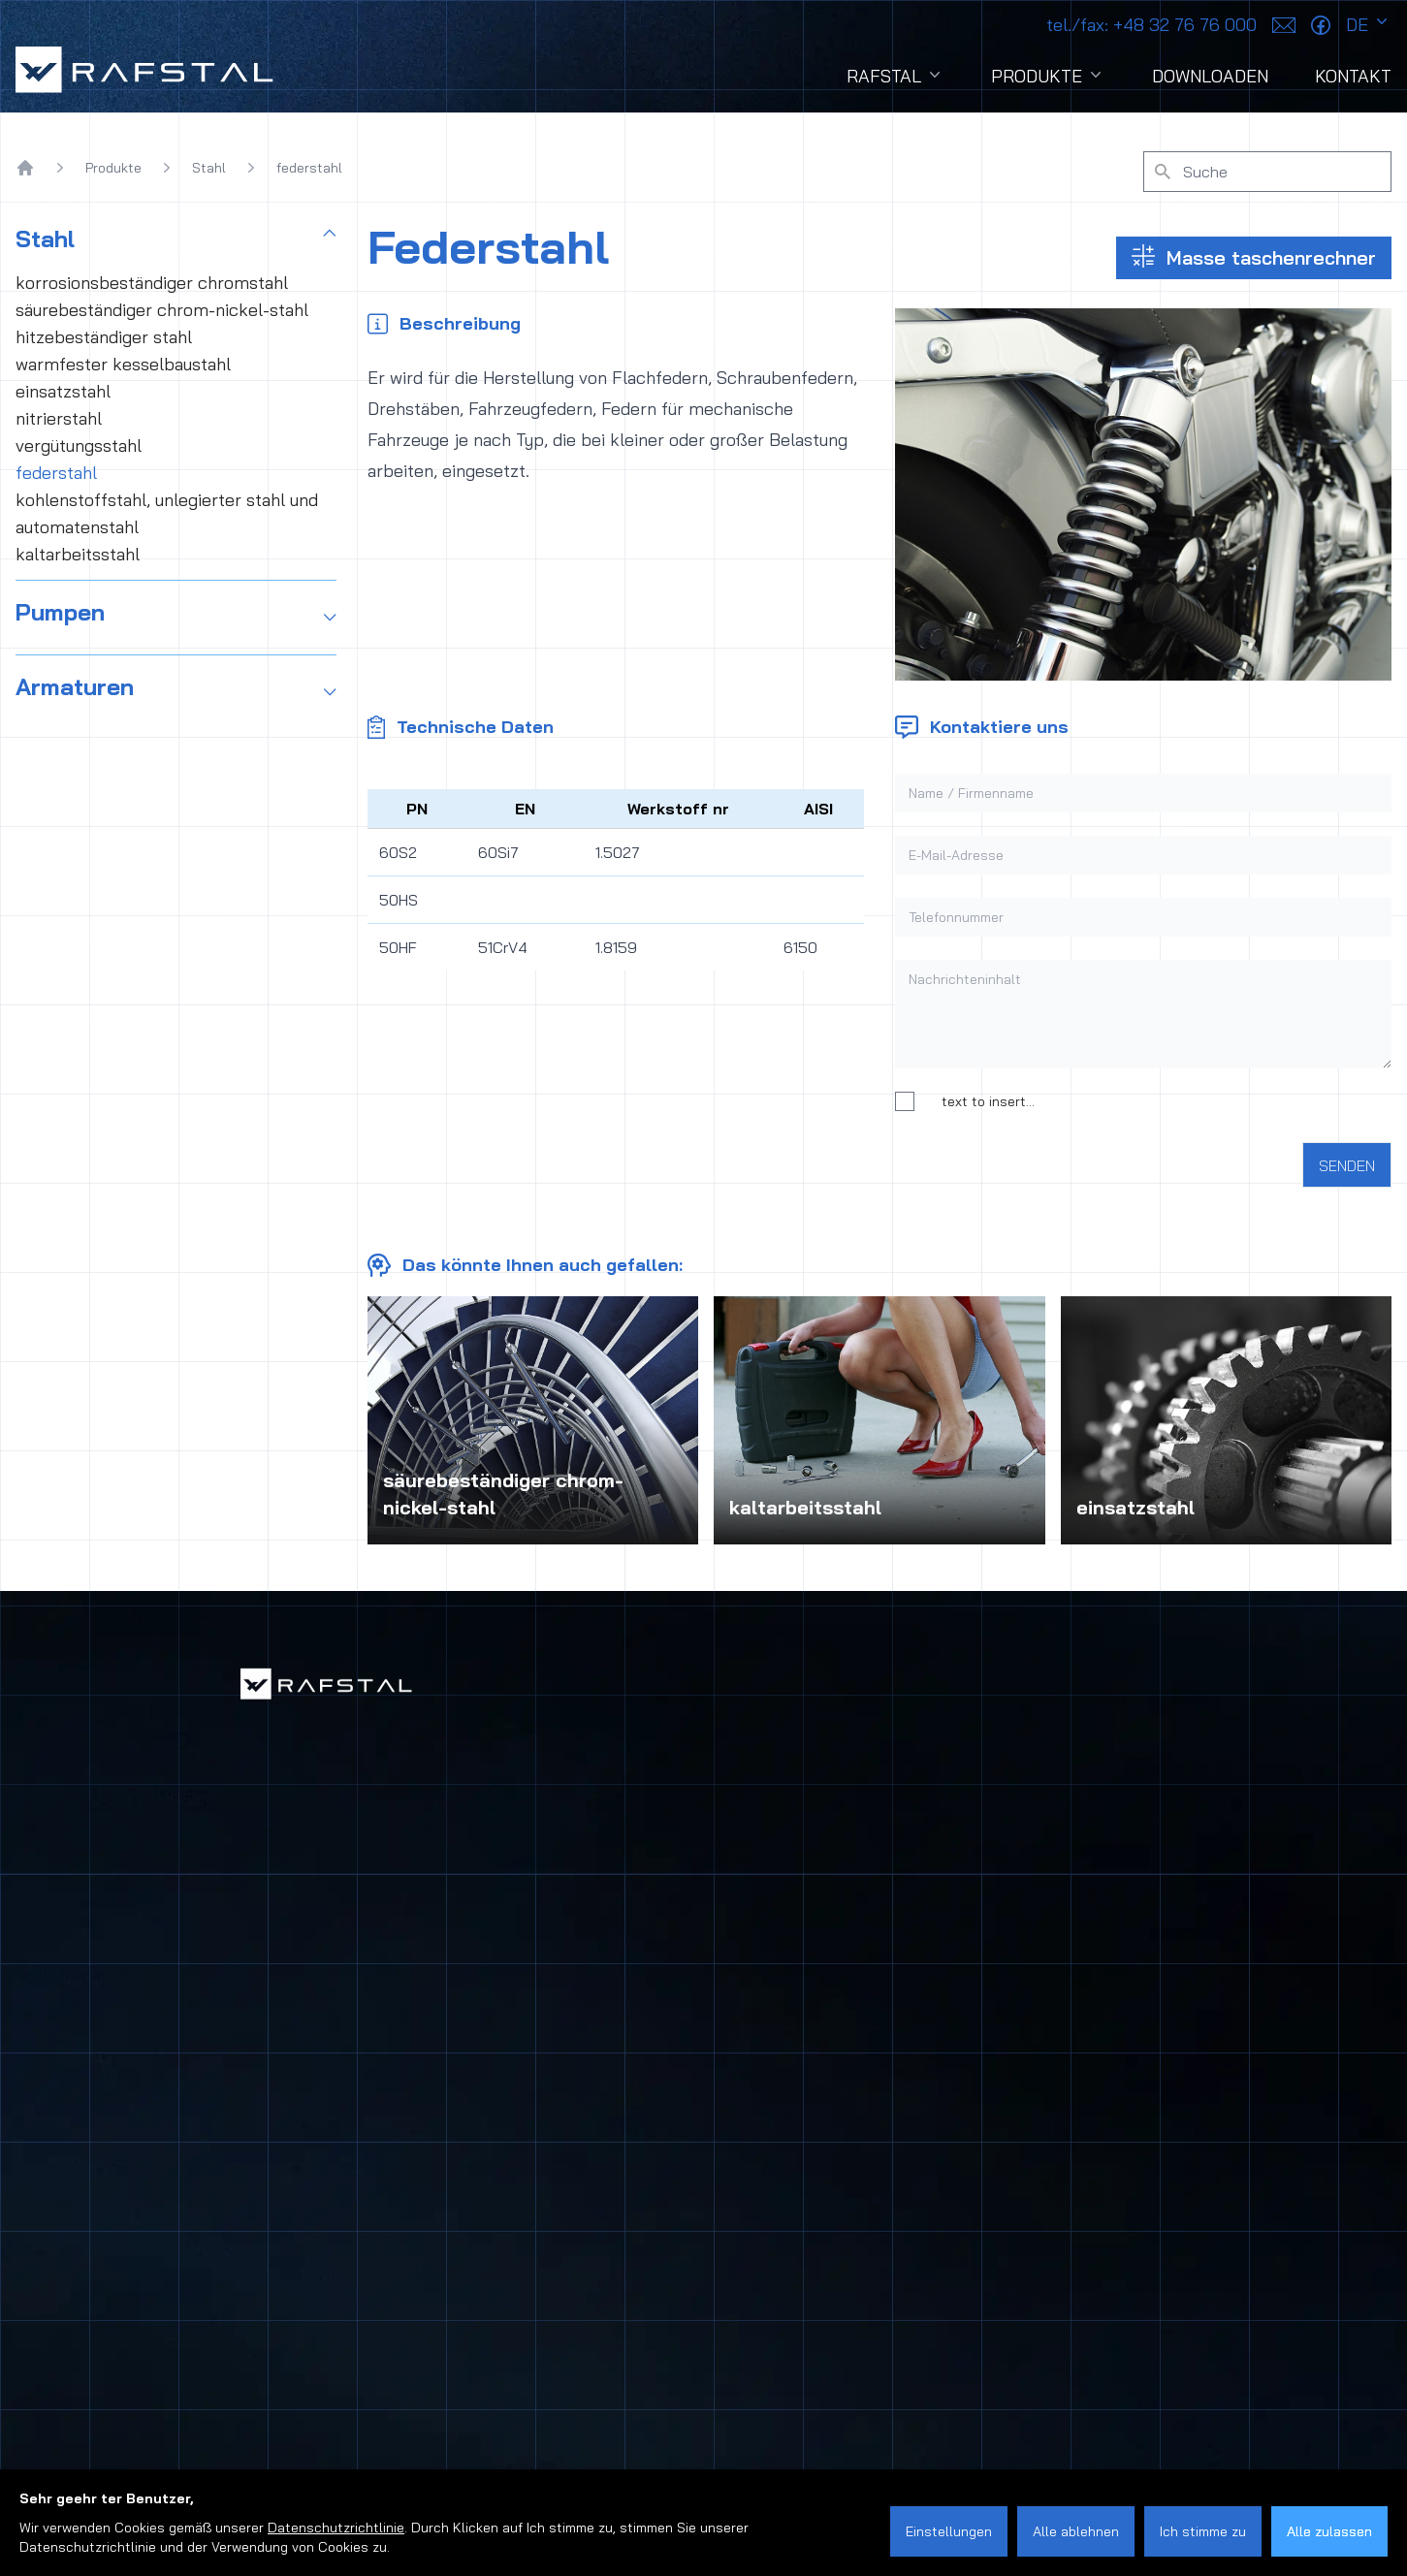 The height and width of the screenshot is (2576, 1407). What do you see at coordinates (1329, 2531) in the screenshot?
I see `Alle zulassen` at bounding box center [1329, 2531].